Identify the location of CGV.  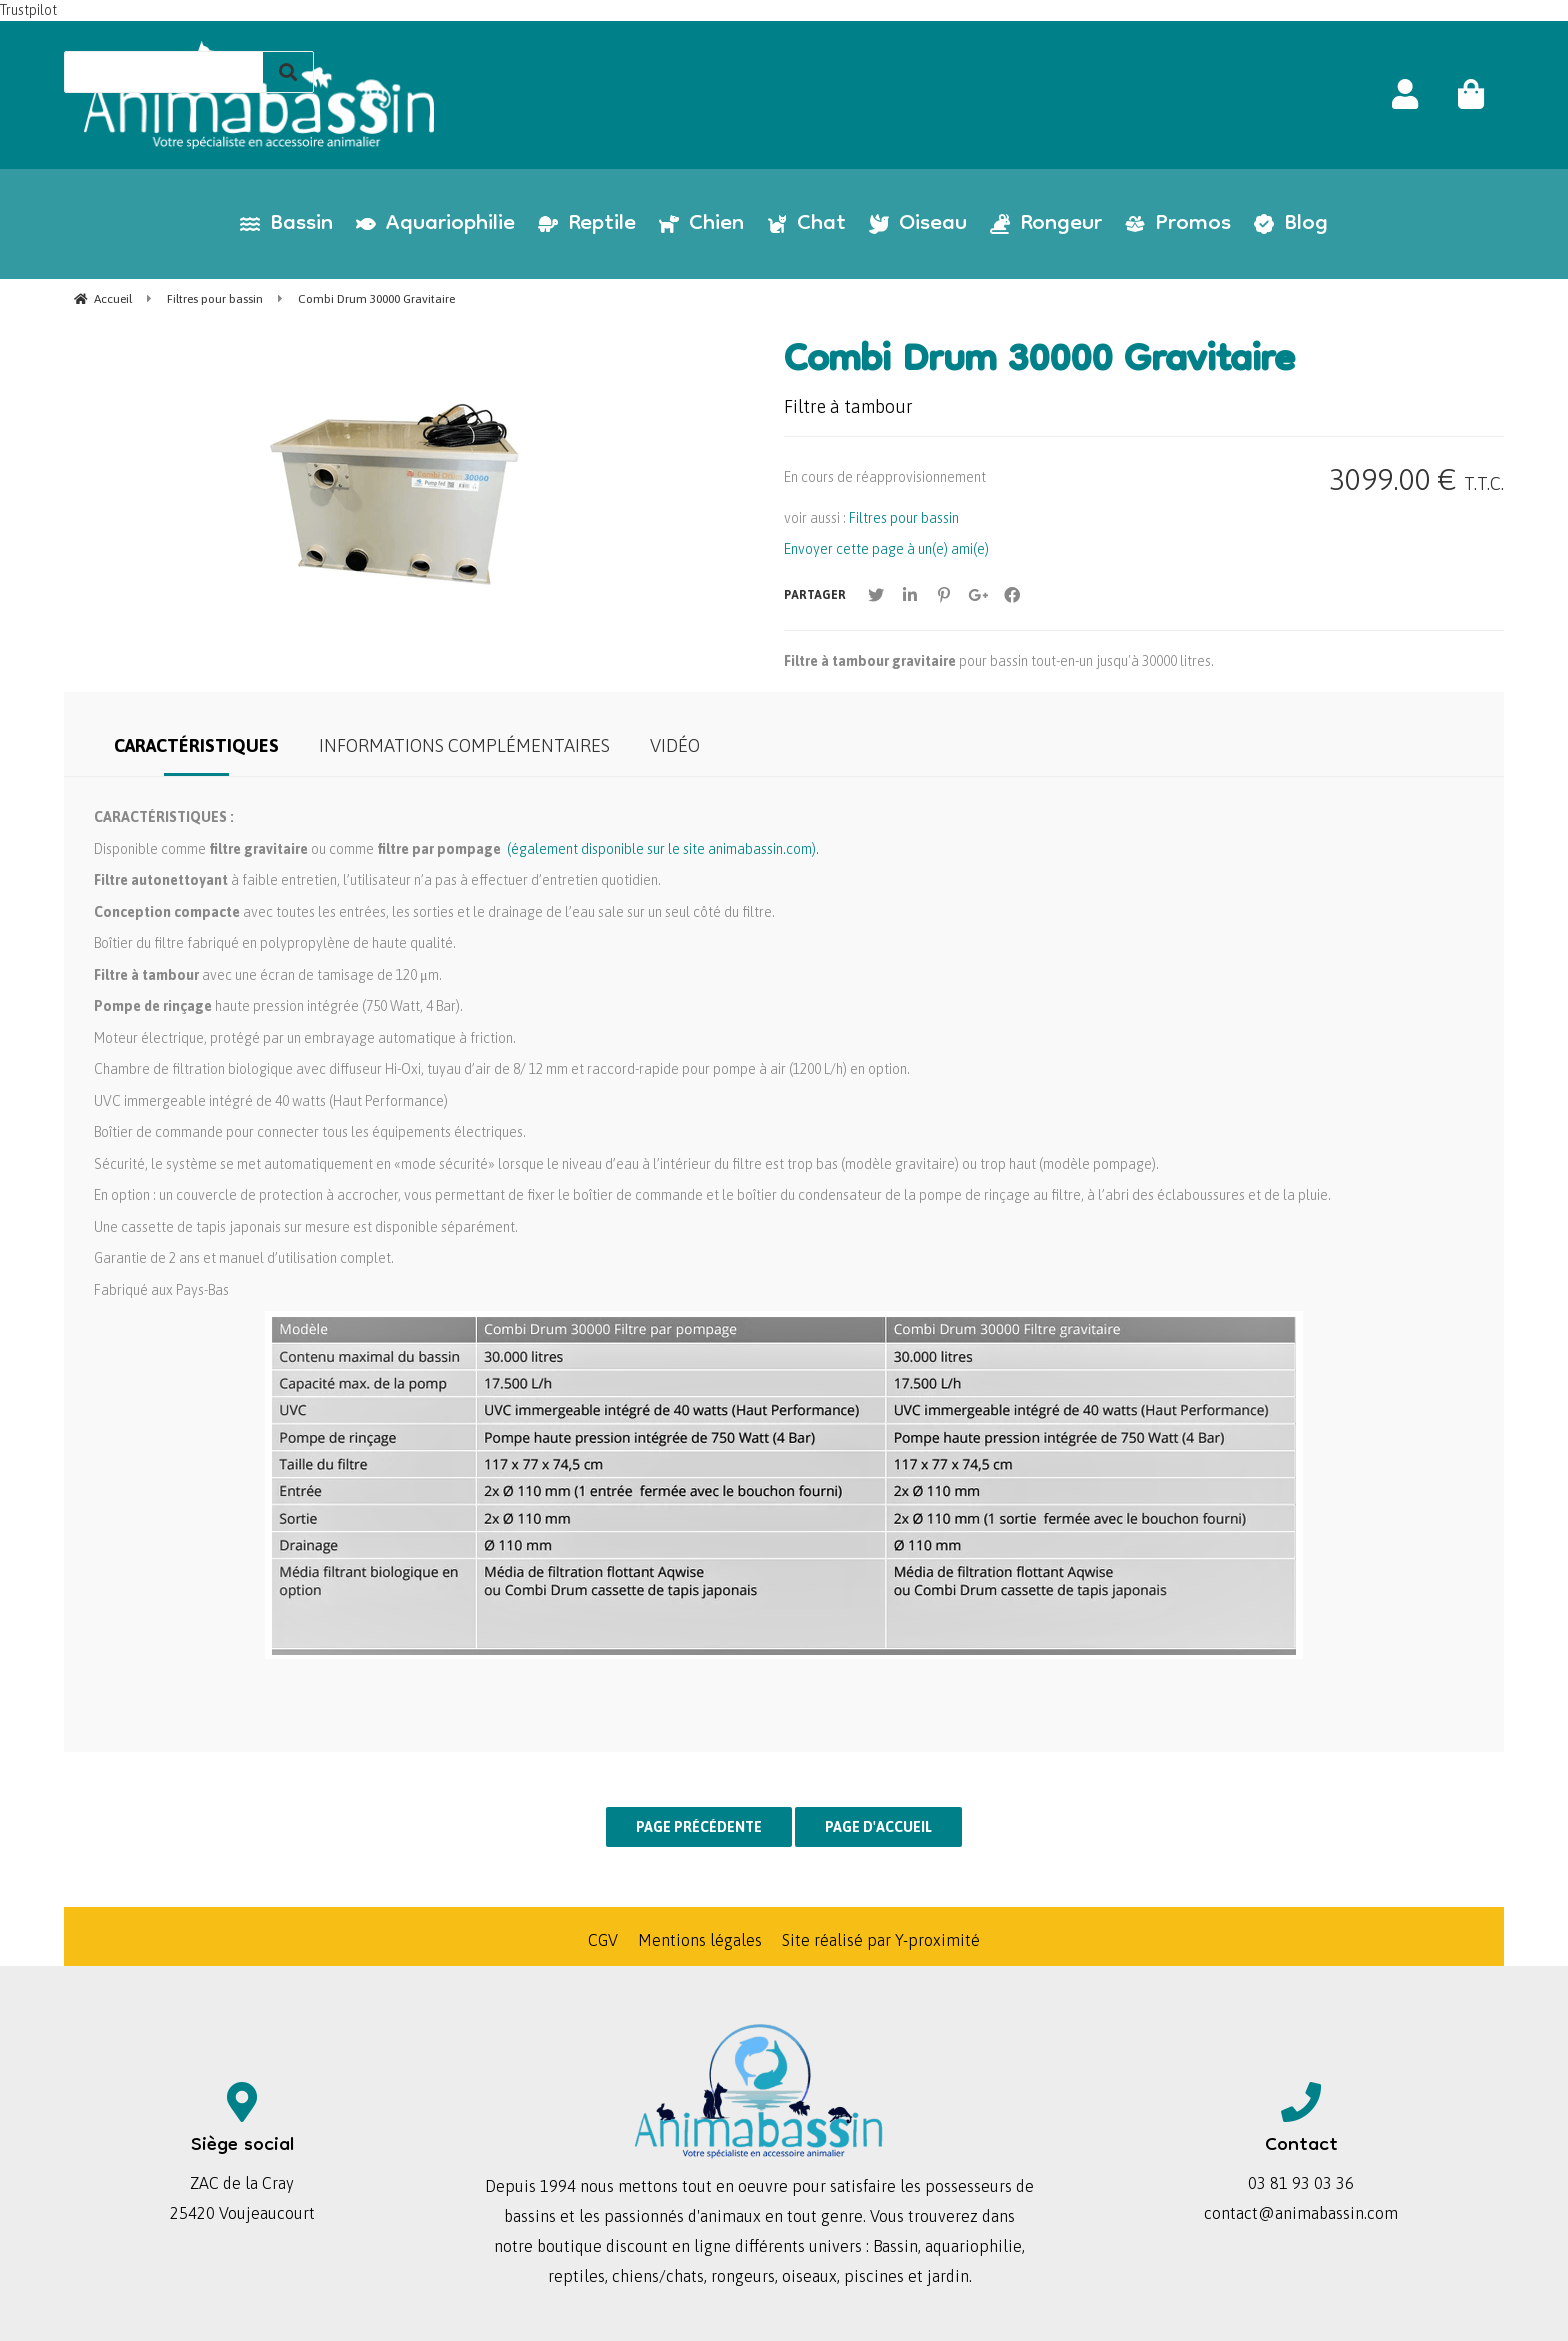
(603, 1940).